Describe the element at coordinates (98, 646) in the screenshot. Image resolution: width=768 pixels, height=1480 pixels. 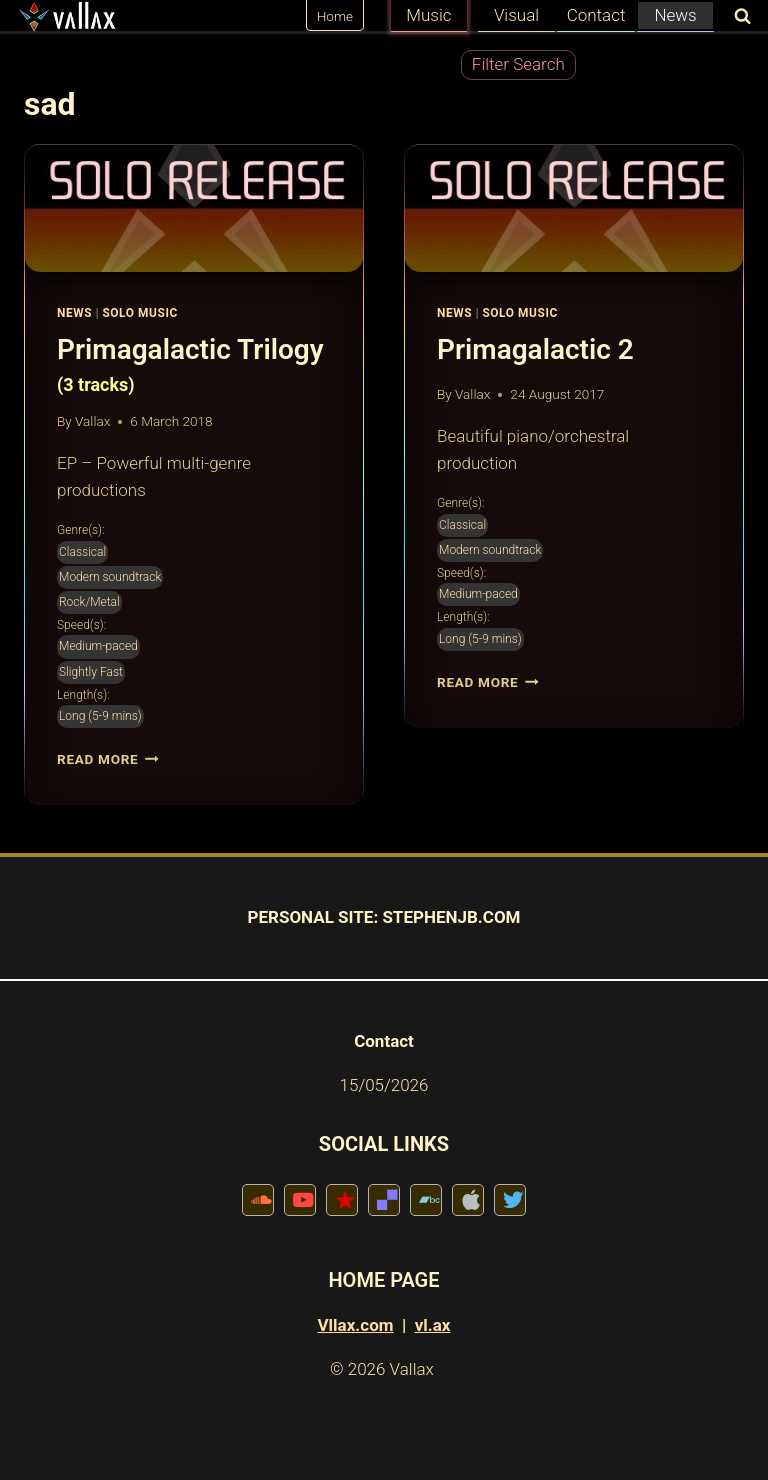
I see `Medium-paced` at that location.